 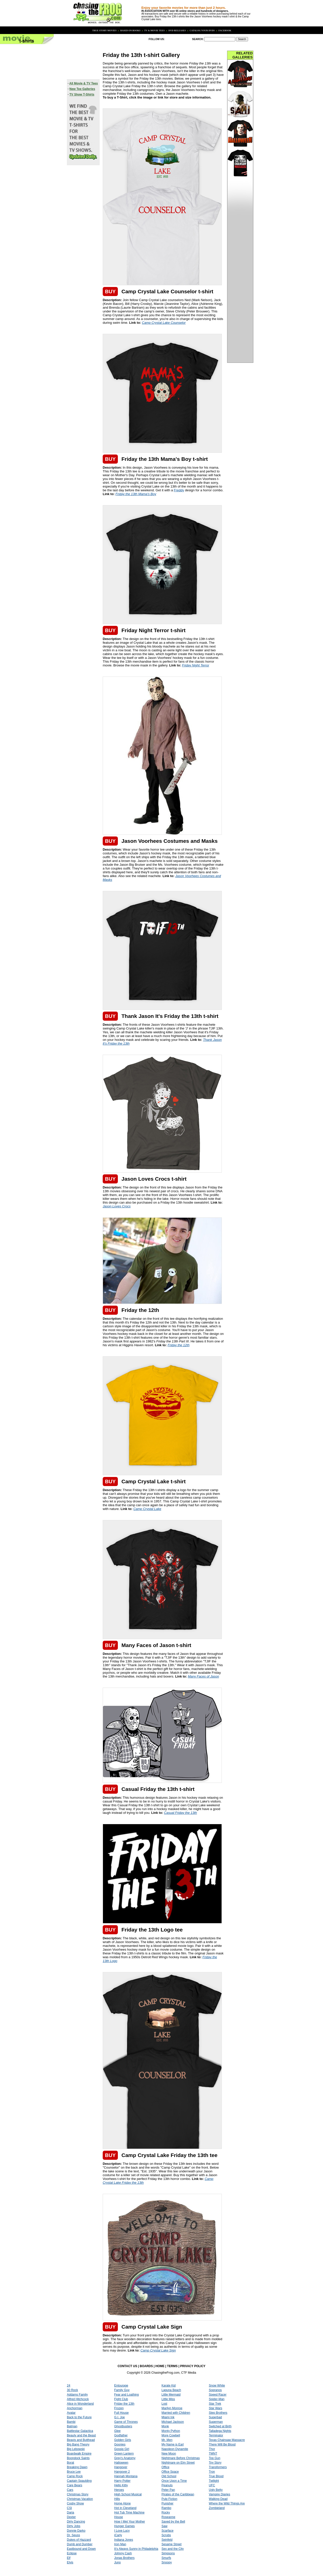 What do you see at coordinates (166, 2508) in the screenshot?
I see `Rambo` at bounding box center [166, 2508].